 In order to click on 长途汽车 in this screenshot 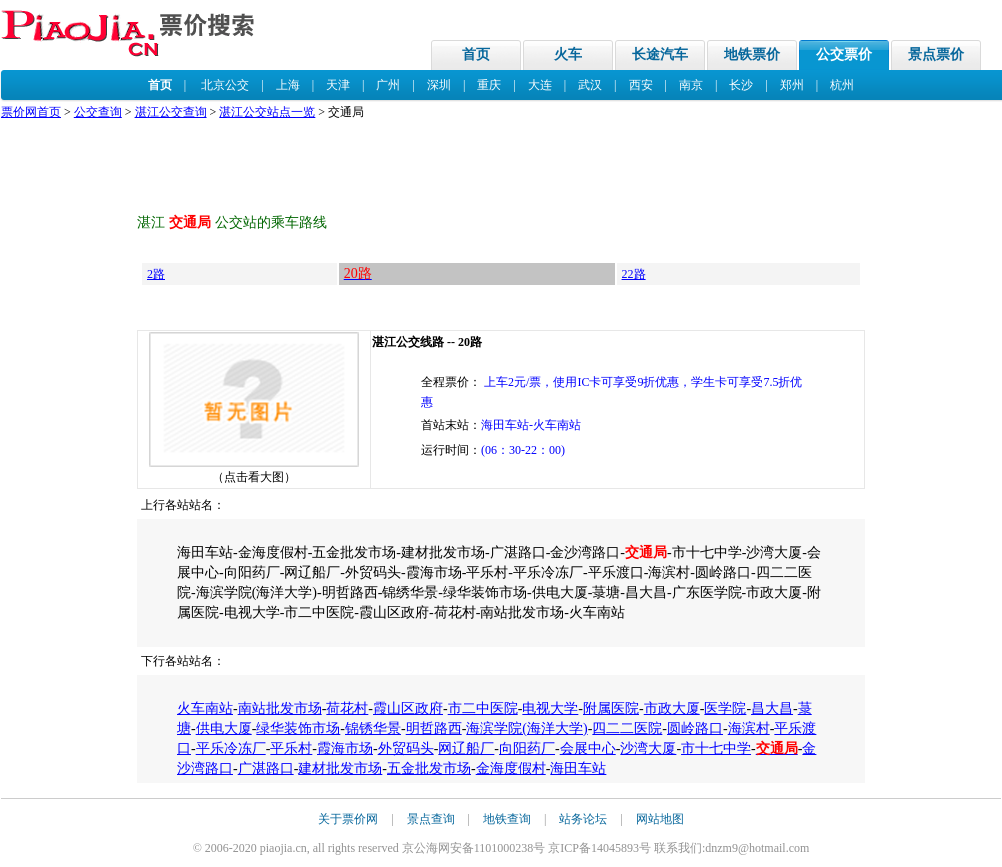, I will do `click(660, 54)`.